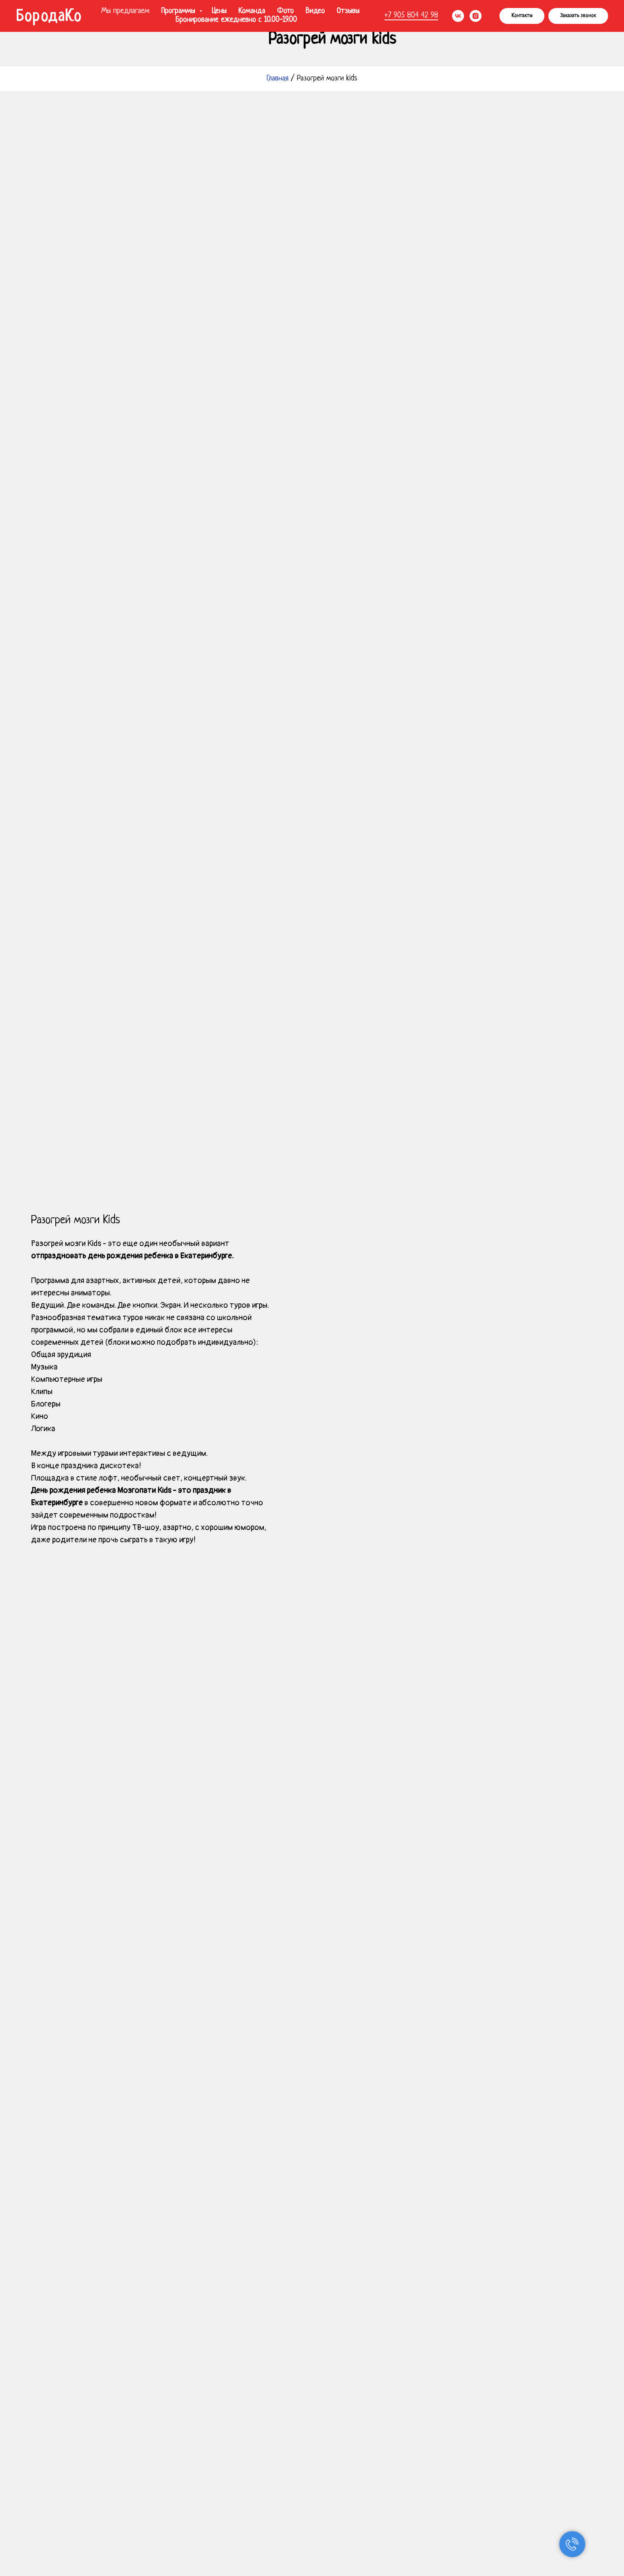  Describe the element at coordinates (411, 16) in the screenshot. I see `+7 905 804 42 98` at that location.